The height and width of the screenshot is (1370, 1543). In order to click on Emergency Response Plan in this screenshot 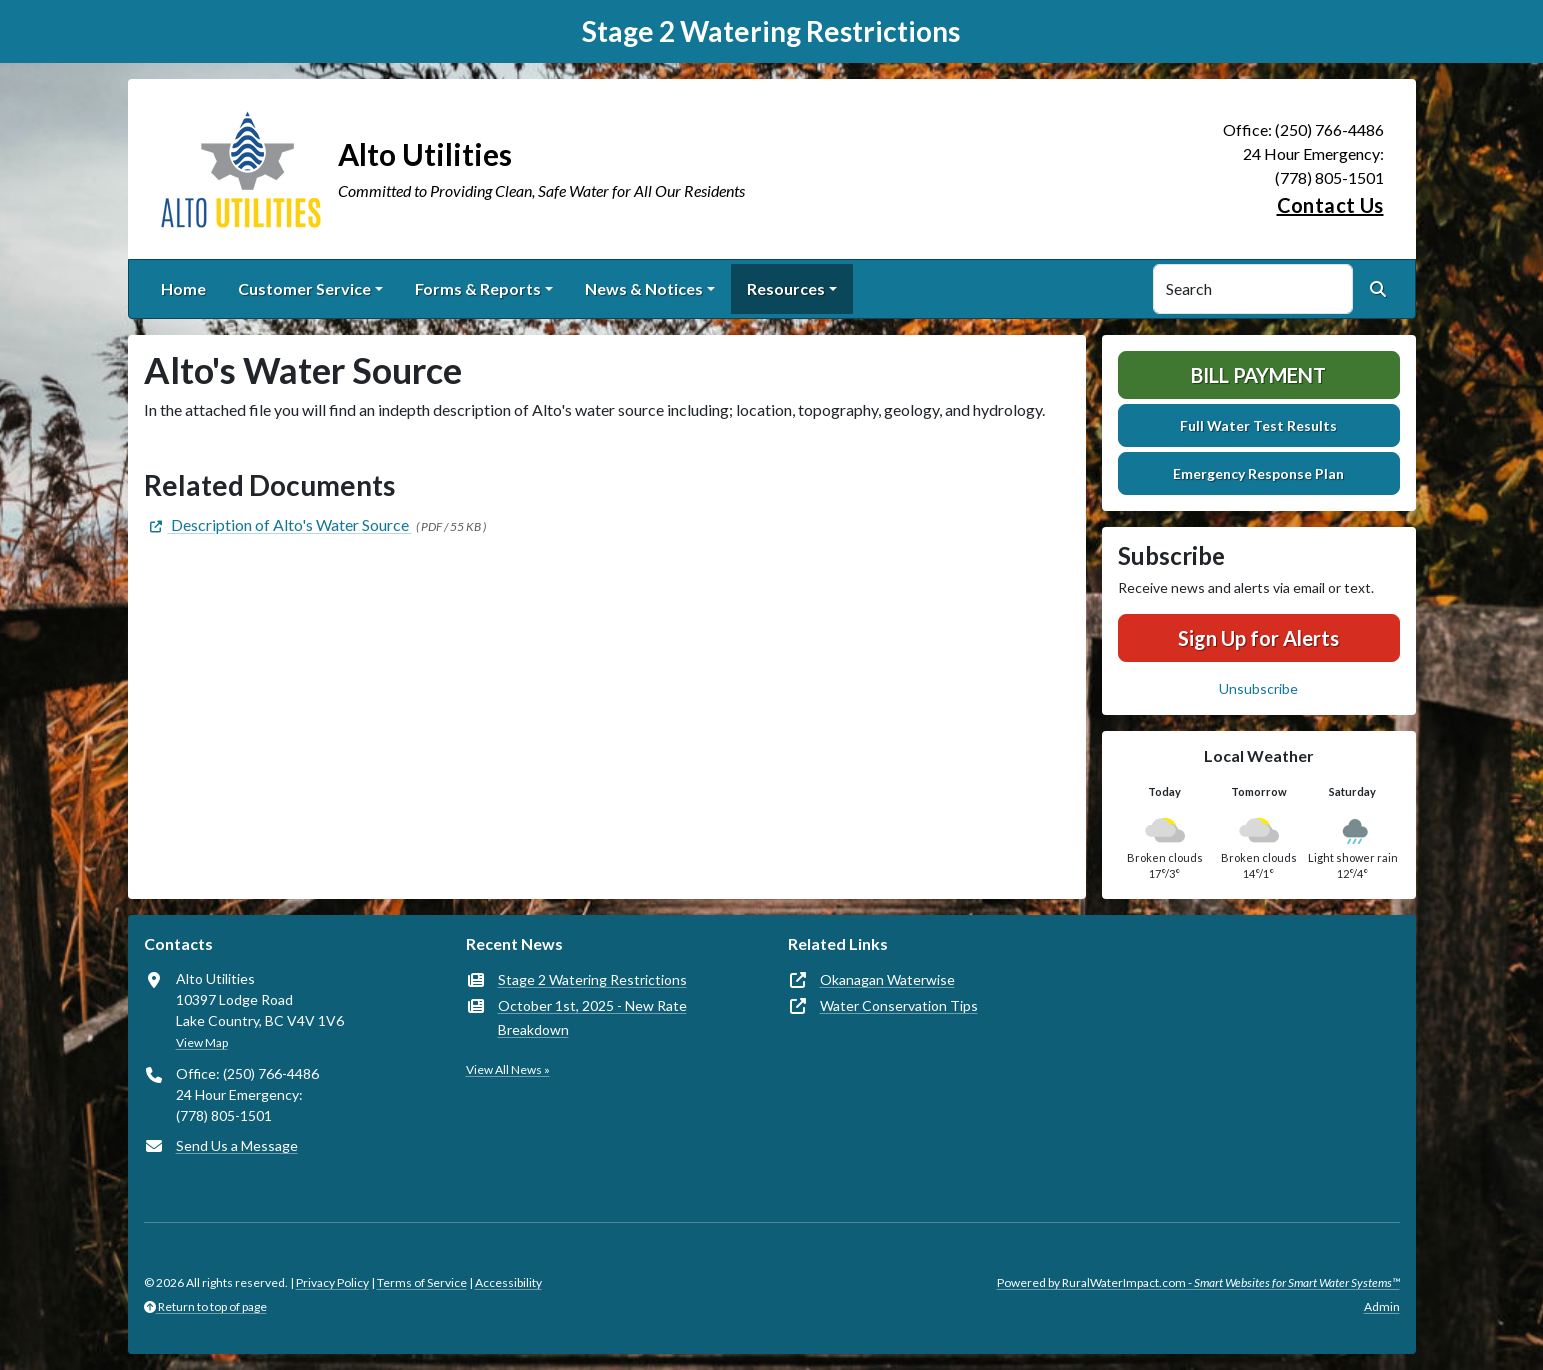, I will do `click(1258, 473)`.